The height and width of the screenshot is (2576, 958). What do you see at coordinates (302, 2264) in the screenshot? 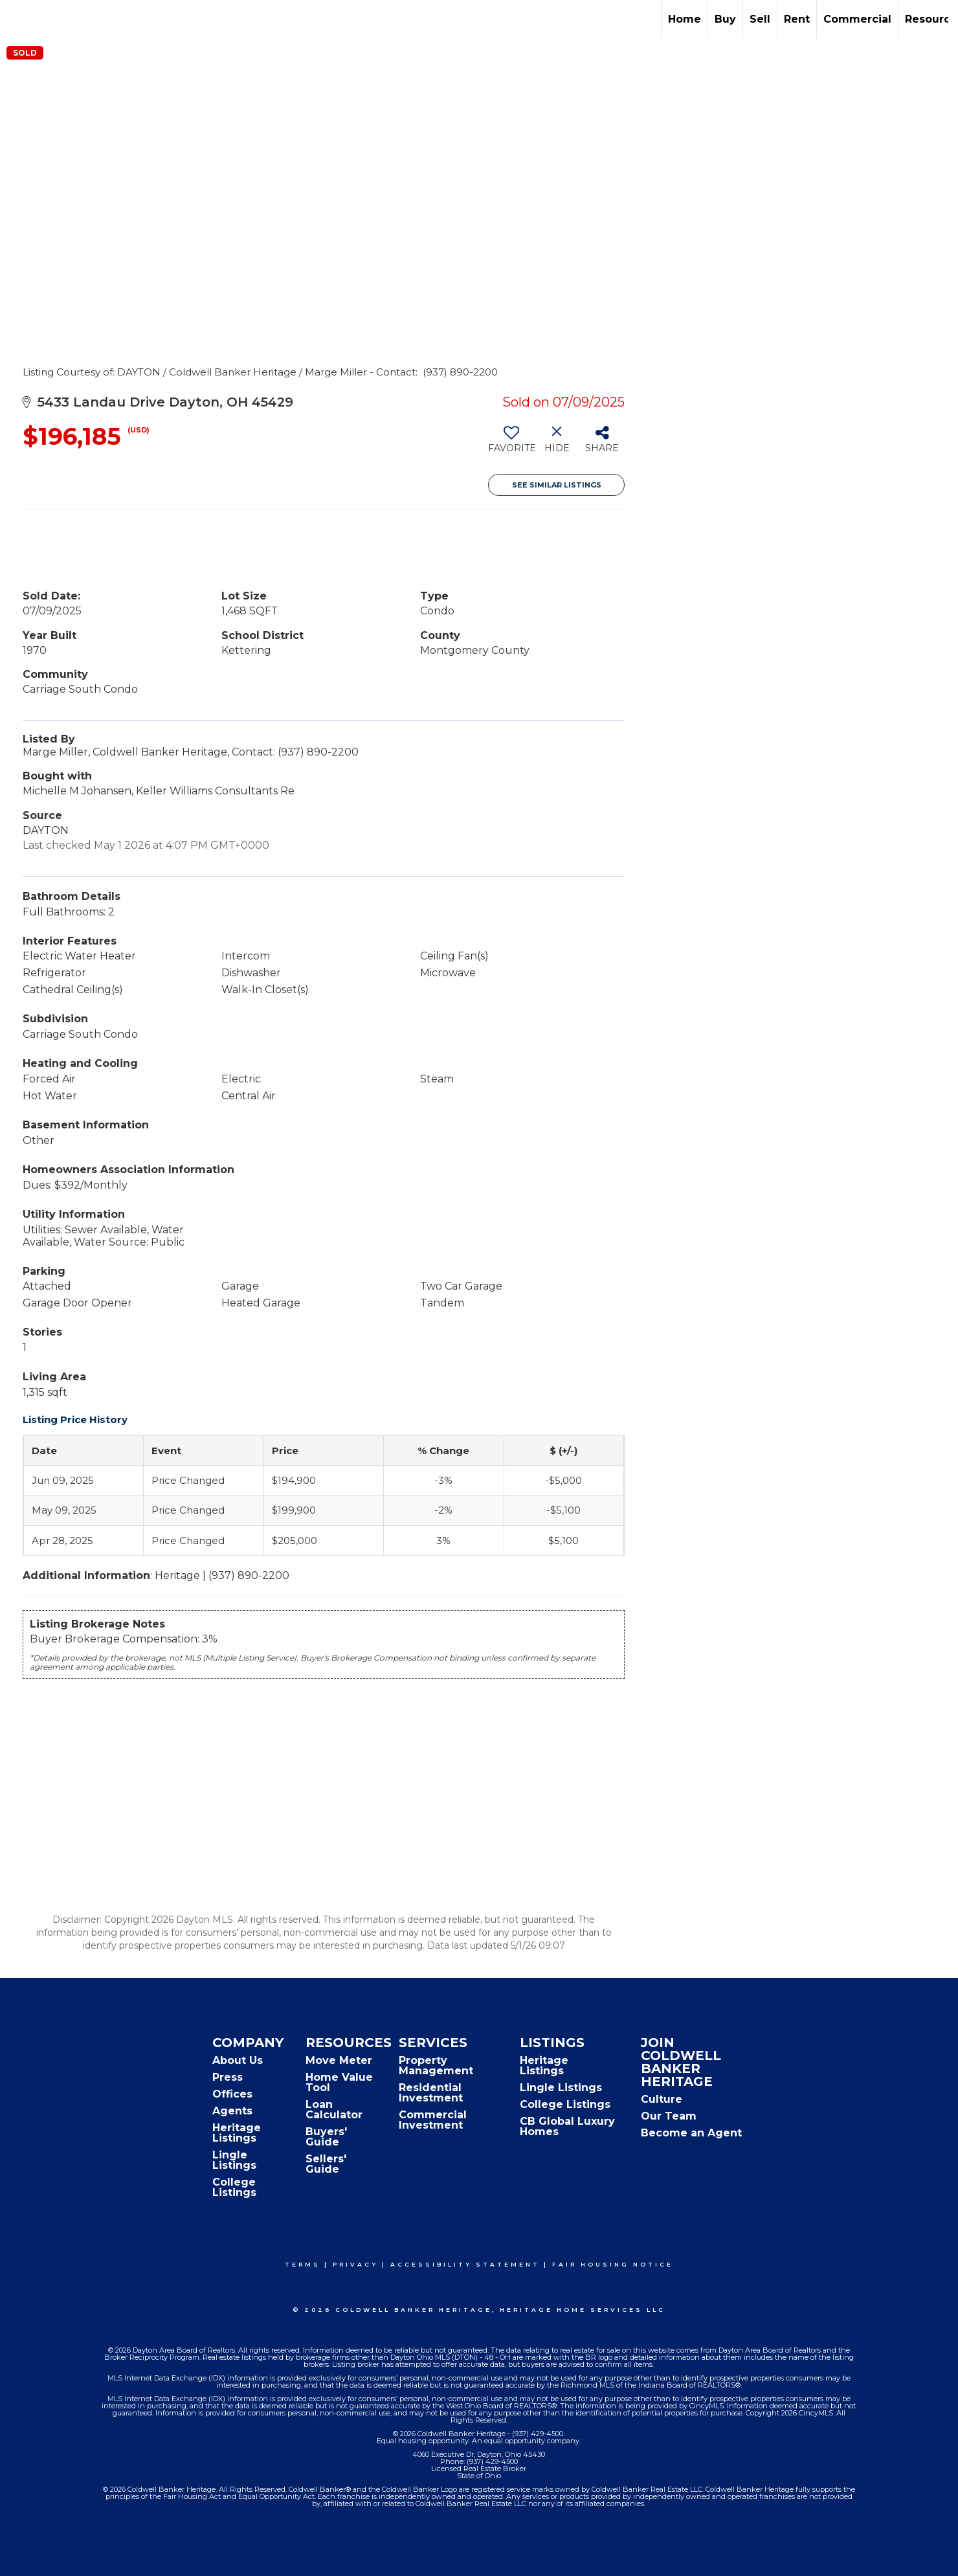
I see `Terms` at bounding box center [302, 2264].